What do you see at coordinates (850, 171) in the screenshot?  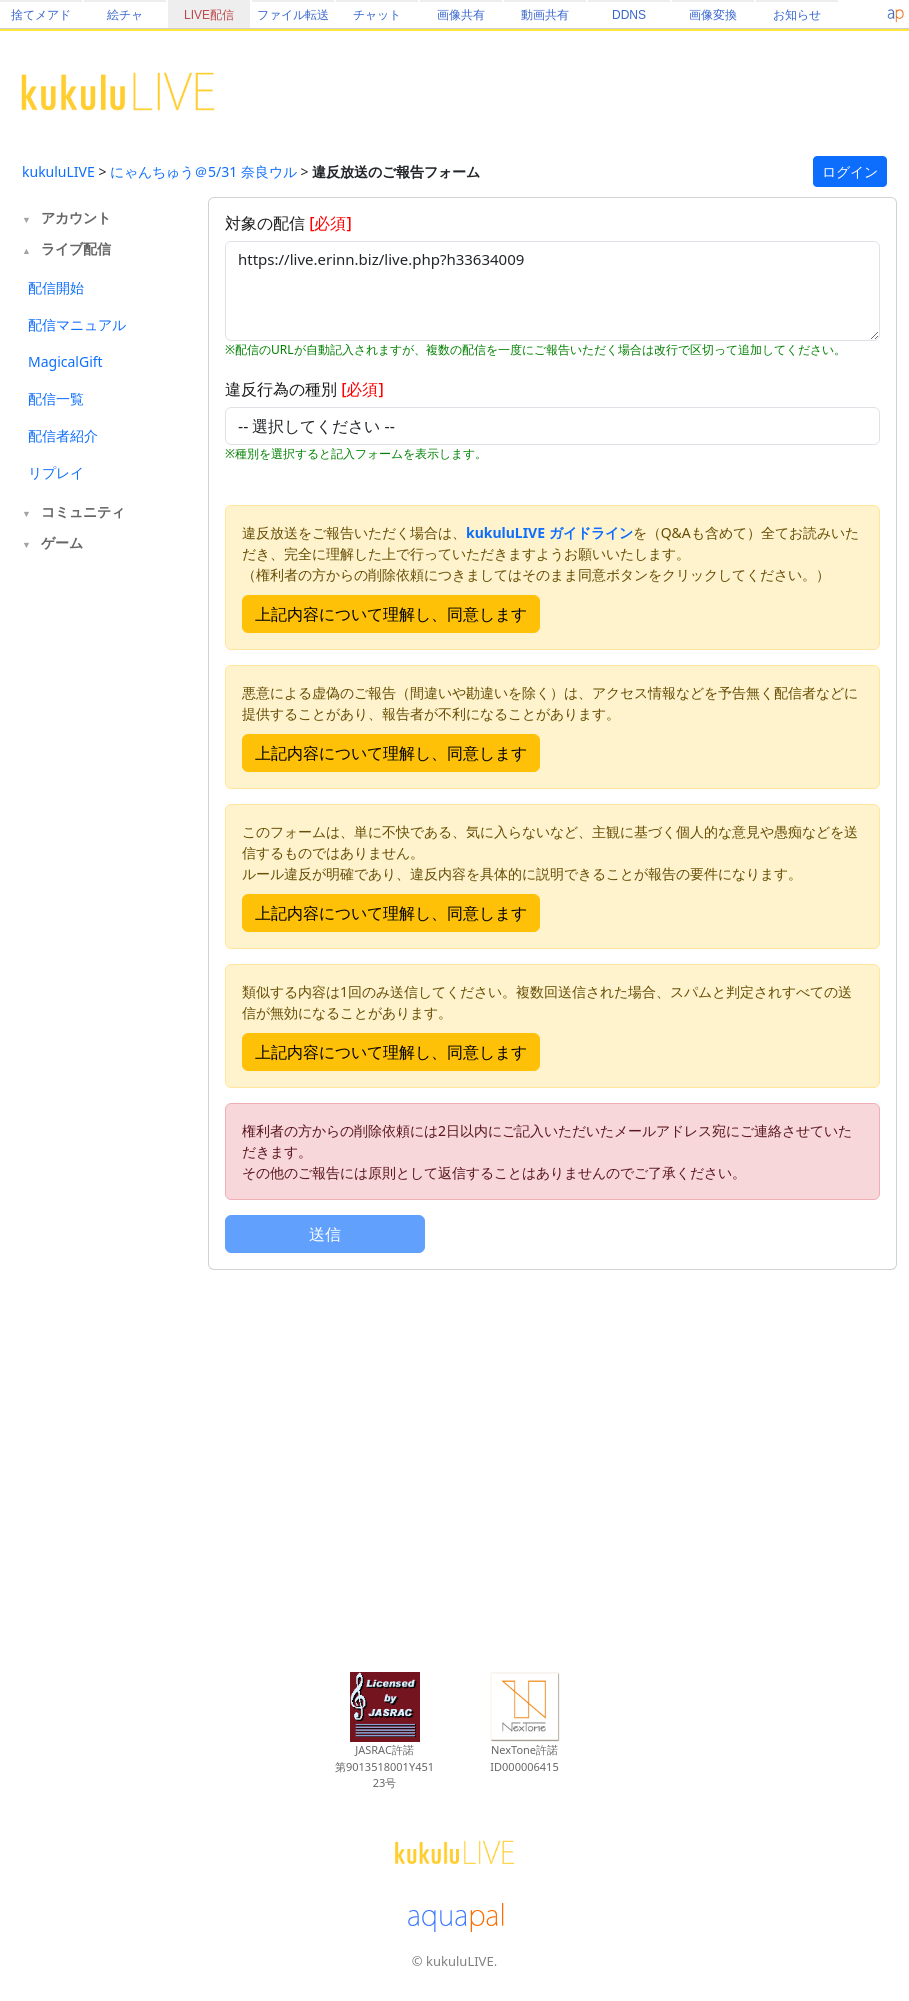 I see `ログイン` at bounding box center [850, 171].